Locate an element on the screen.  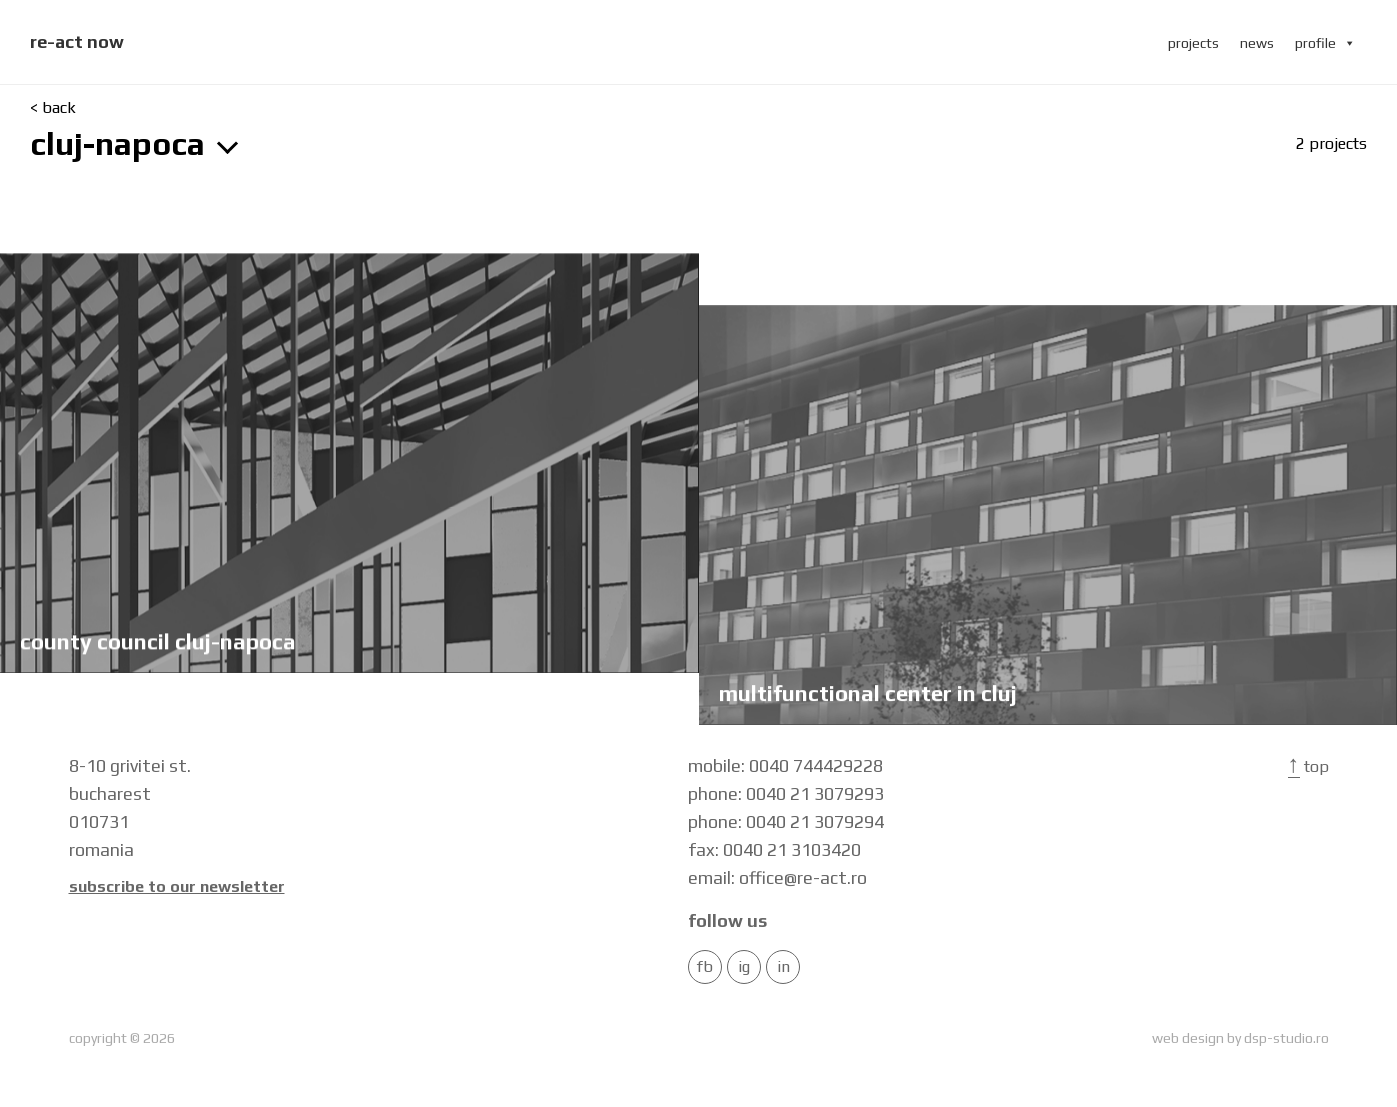
FB is located at coordinates (705, 967).